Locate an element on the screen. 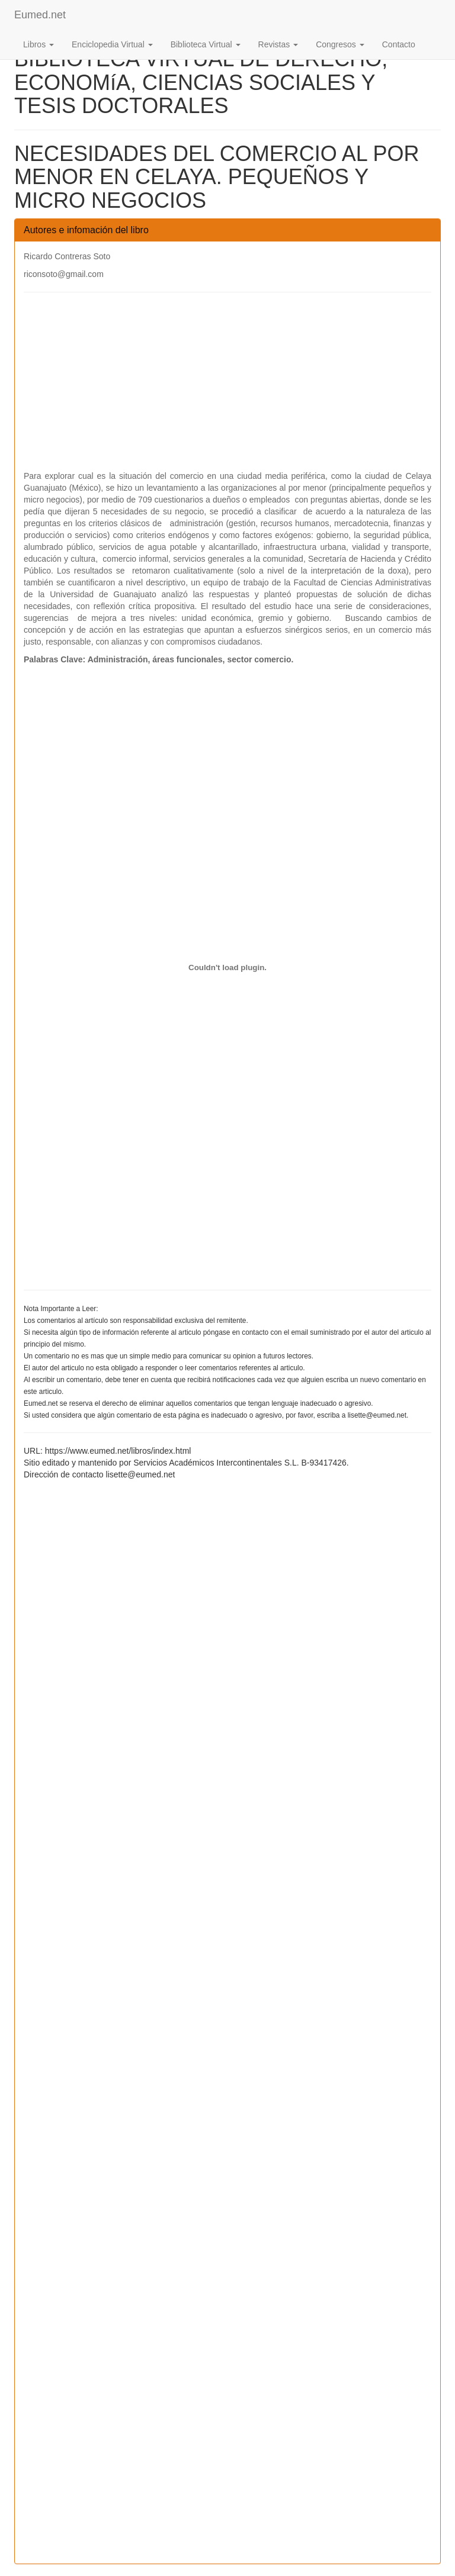 The width and height of the screenshot is (455, 2576). Eumed.net is located at coordinates (40, 15).